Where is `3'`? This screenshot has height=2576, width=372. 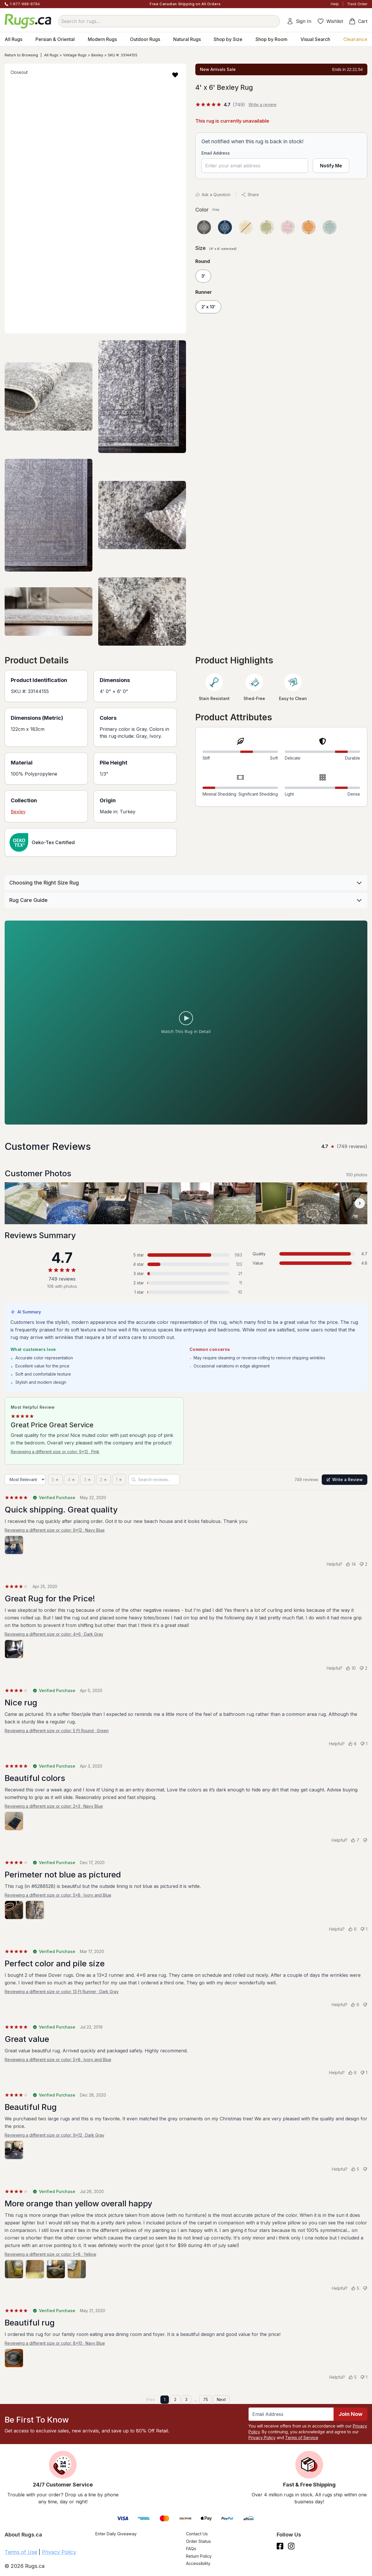
3' is located at coordinates (203, 275).